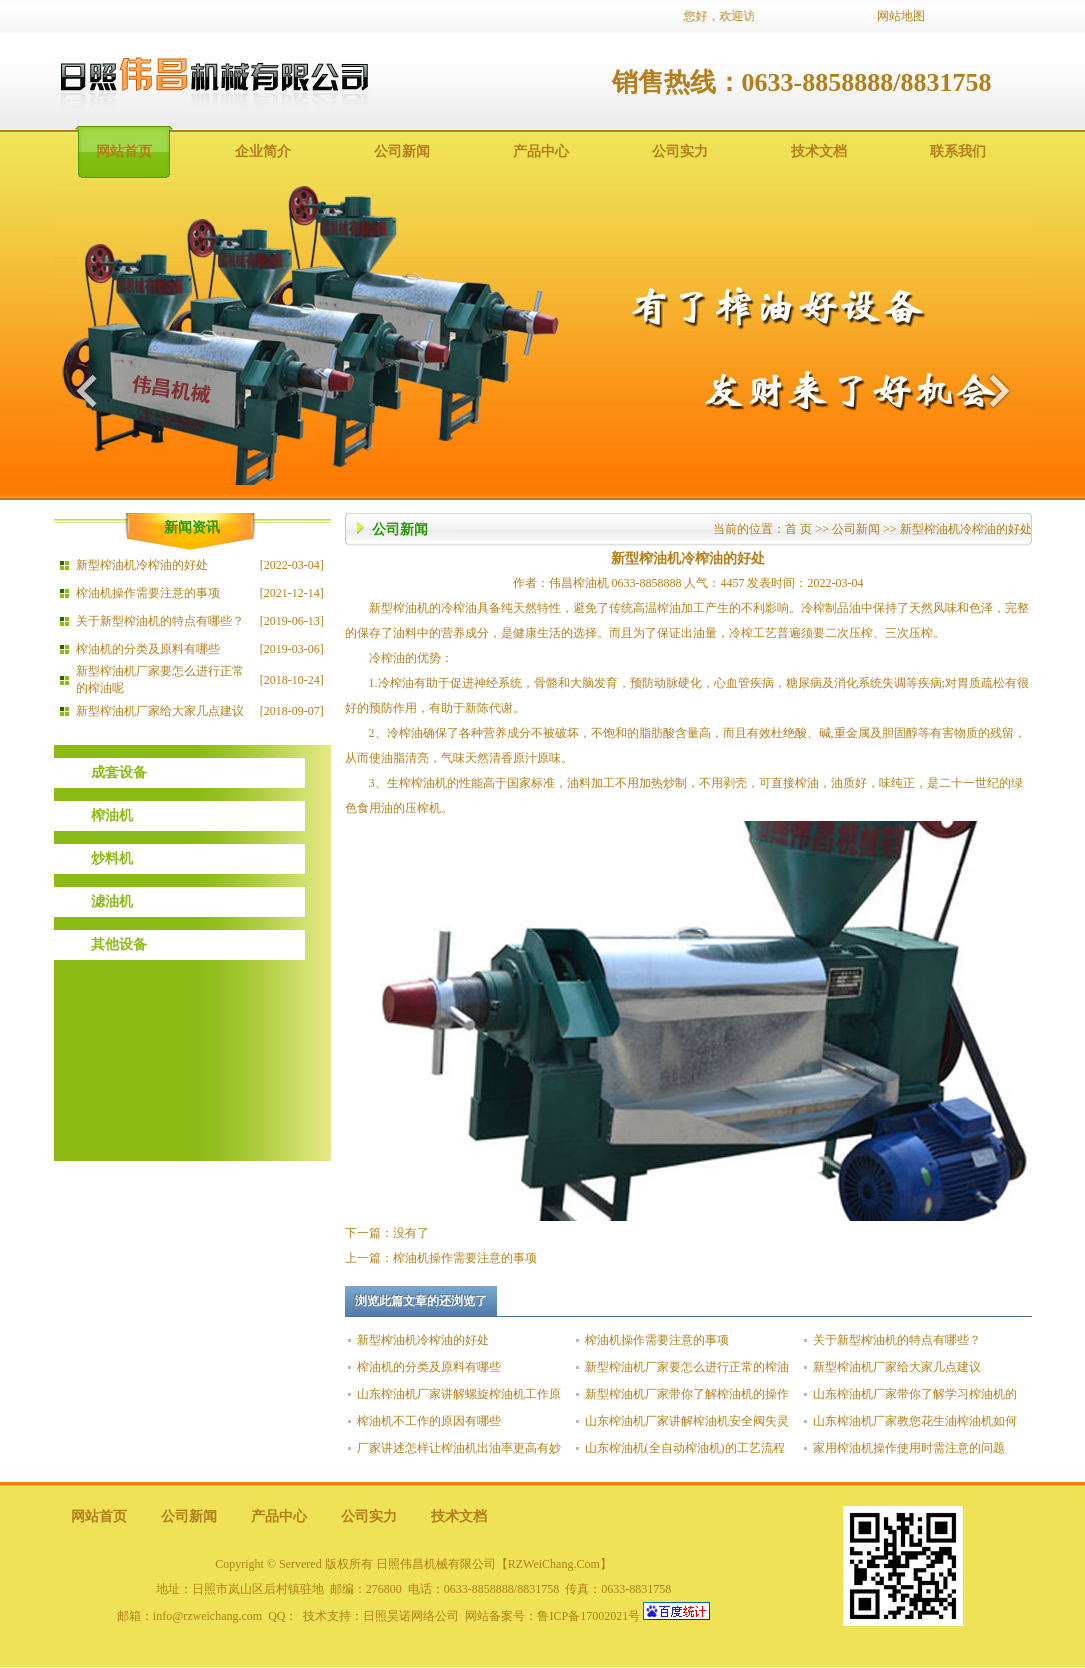 The image size is (1085, 1668). Describe the element at coordinates (541, 151) in the screenshot. I see `产品中心` at that location.